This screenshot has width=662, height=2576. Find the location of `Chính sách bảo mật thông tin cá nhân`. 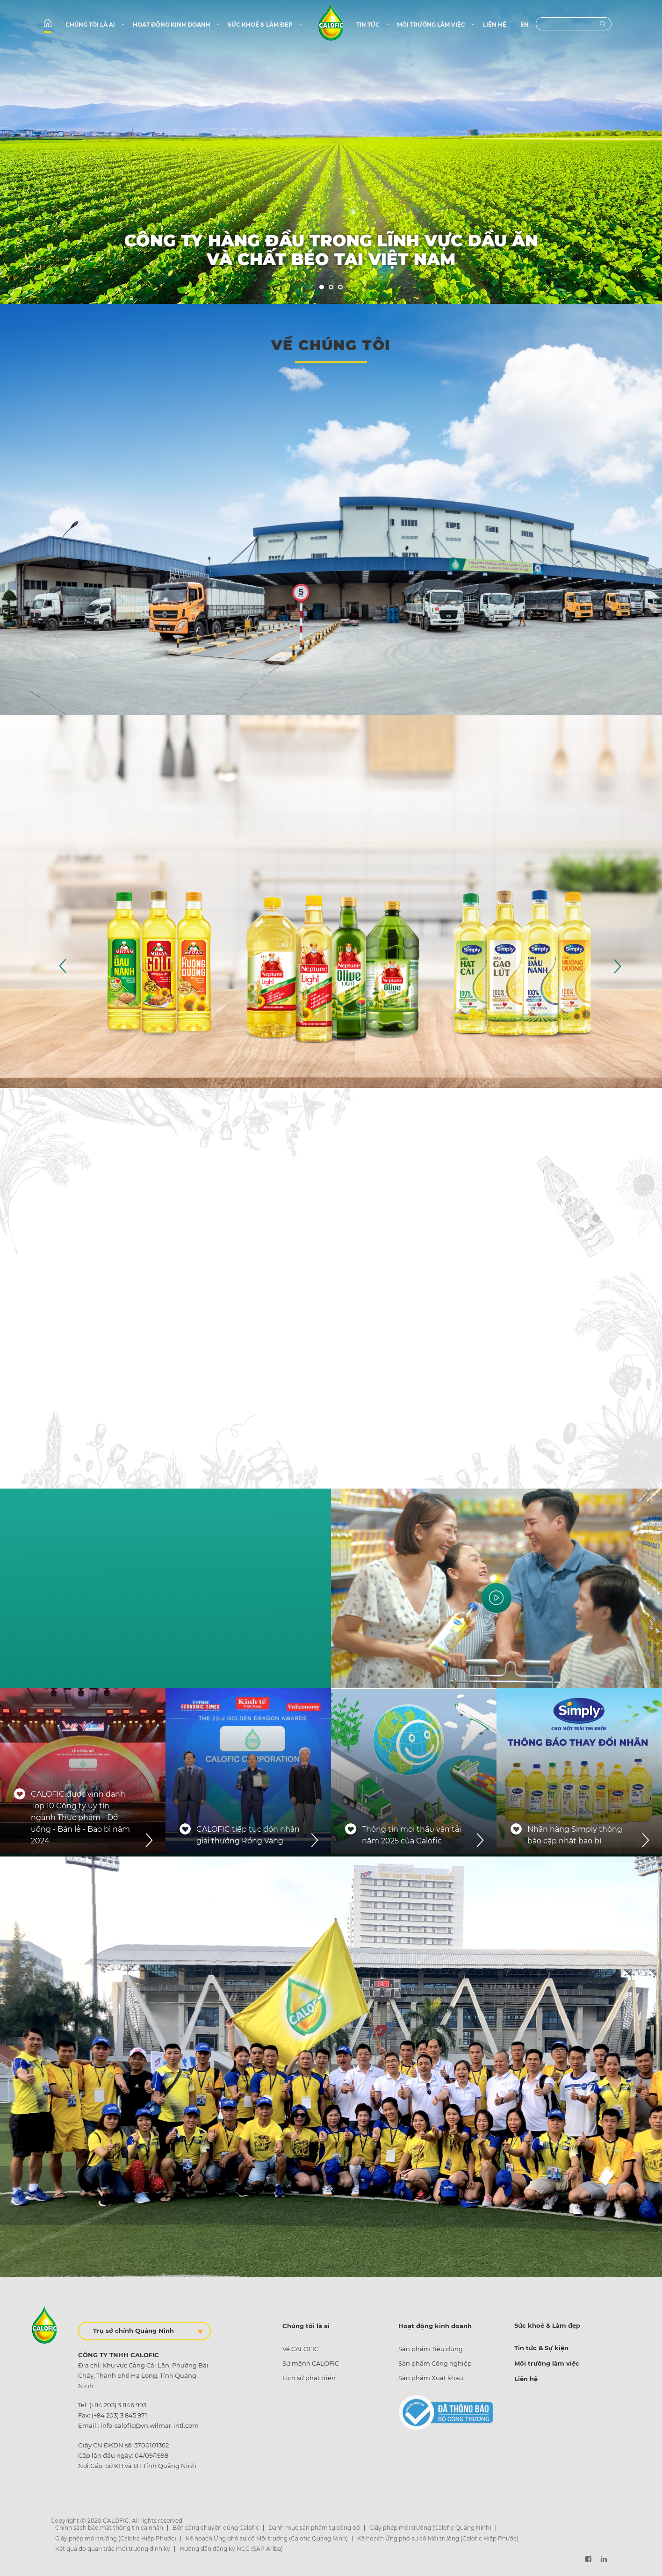

Chính sách bảo mật thông tin cá nhân is located at coordinates (109, 2527).